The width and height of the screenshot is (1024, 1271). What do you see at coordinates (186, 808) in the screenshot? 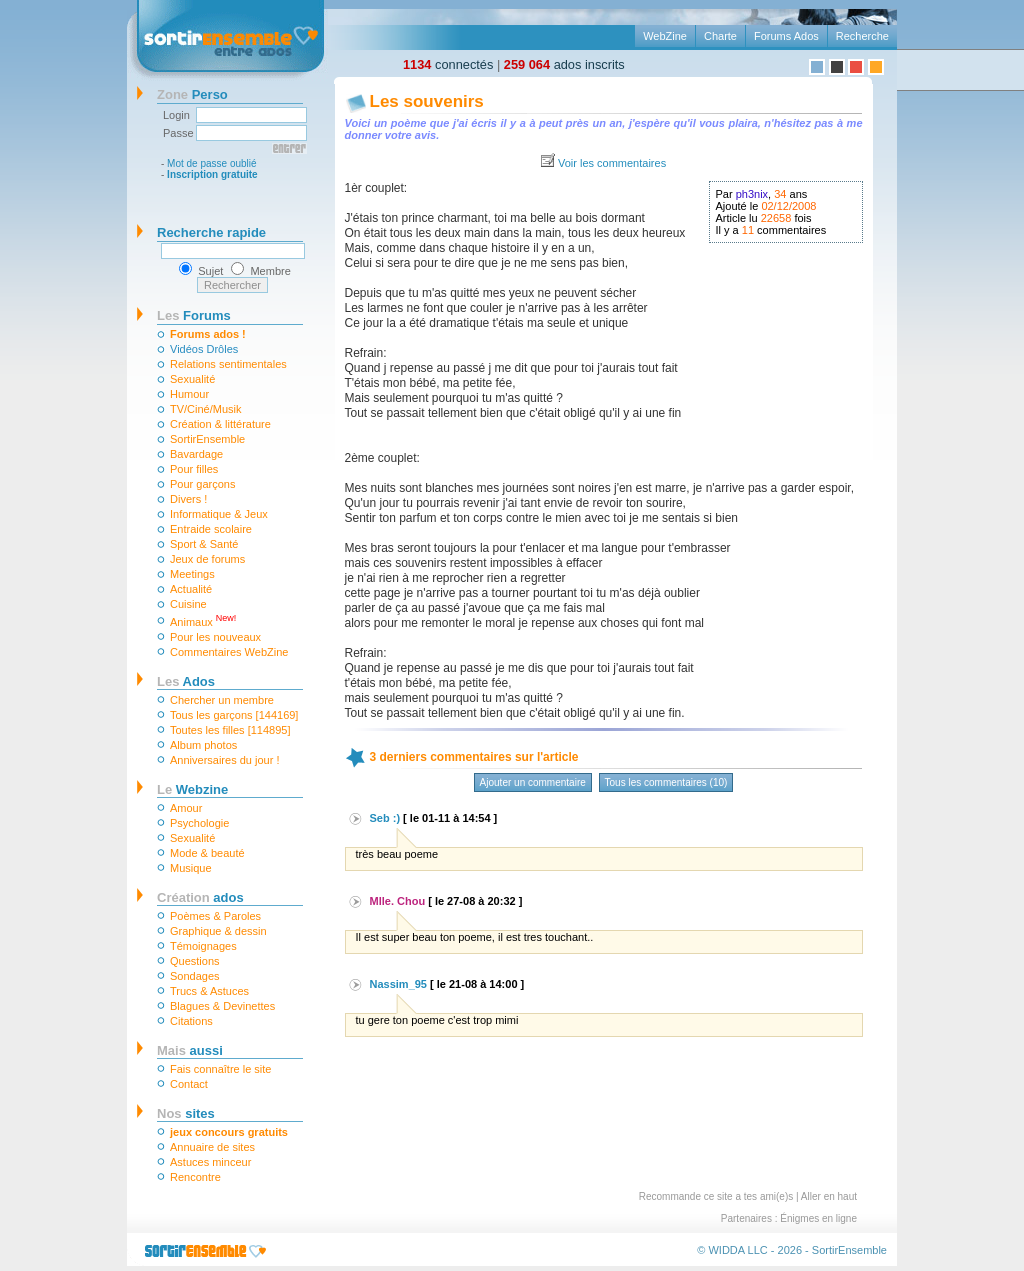
I see `Amour` at bounding box center [186, 808].